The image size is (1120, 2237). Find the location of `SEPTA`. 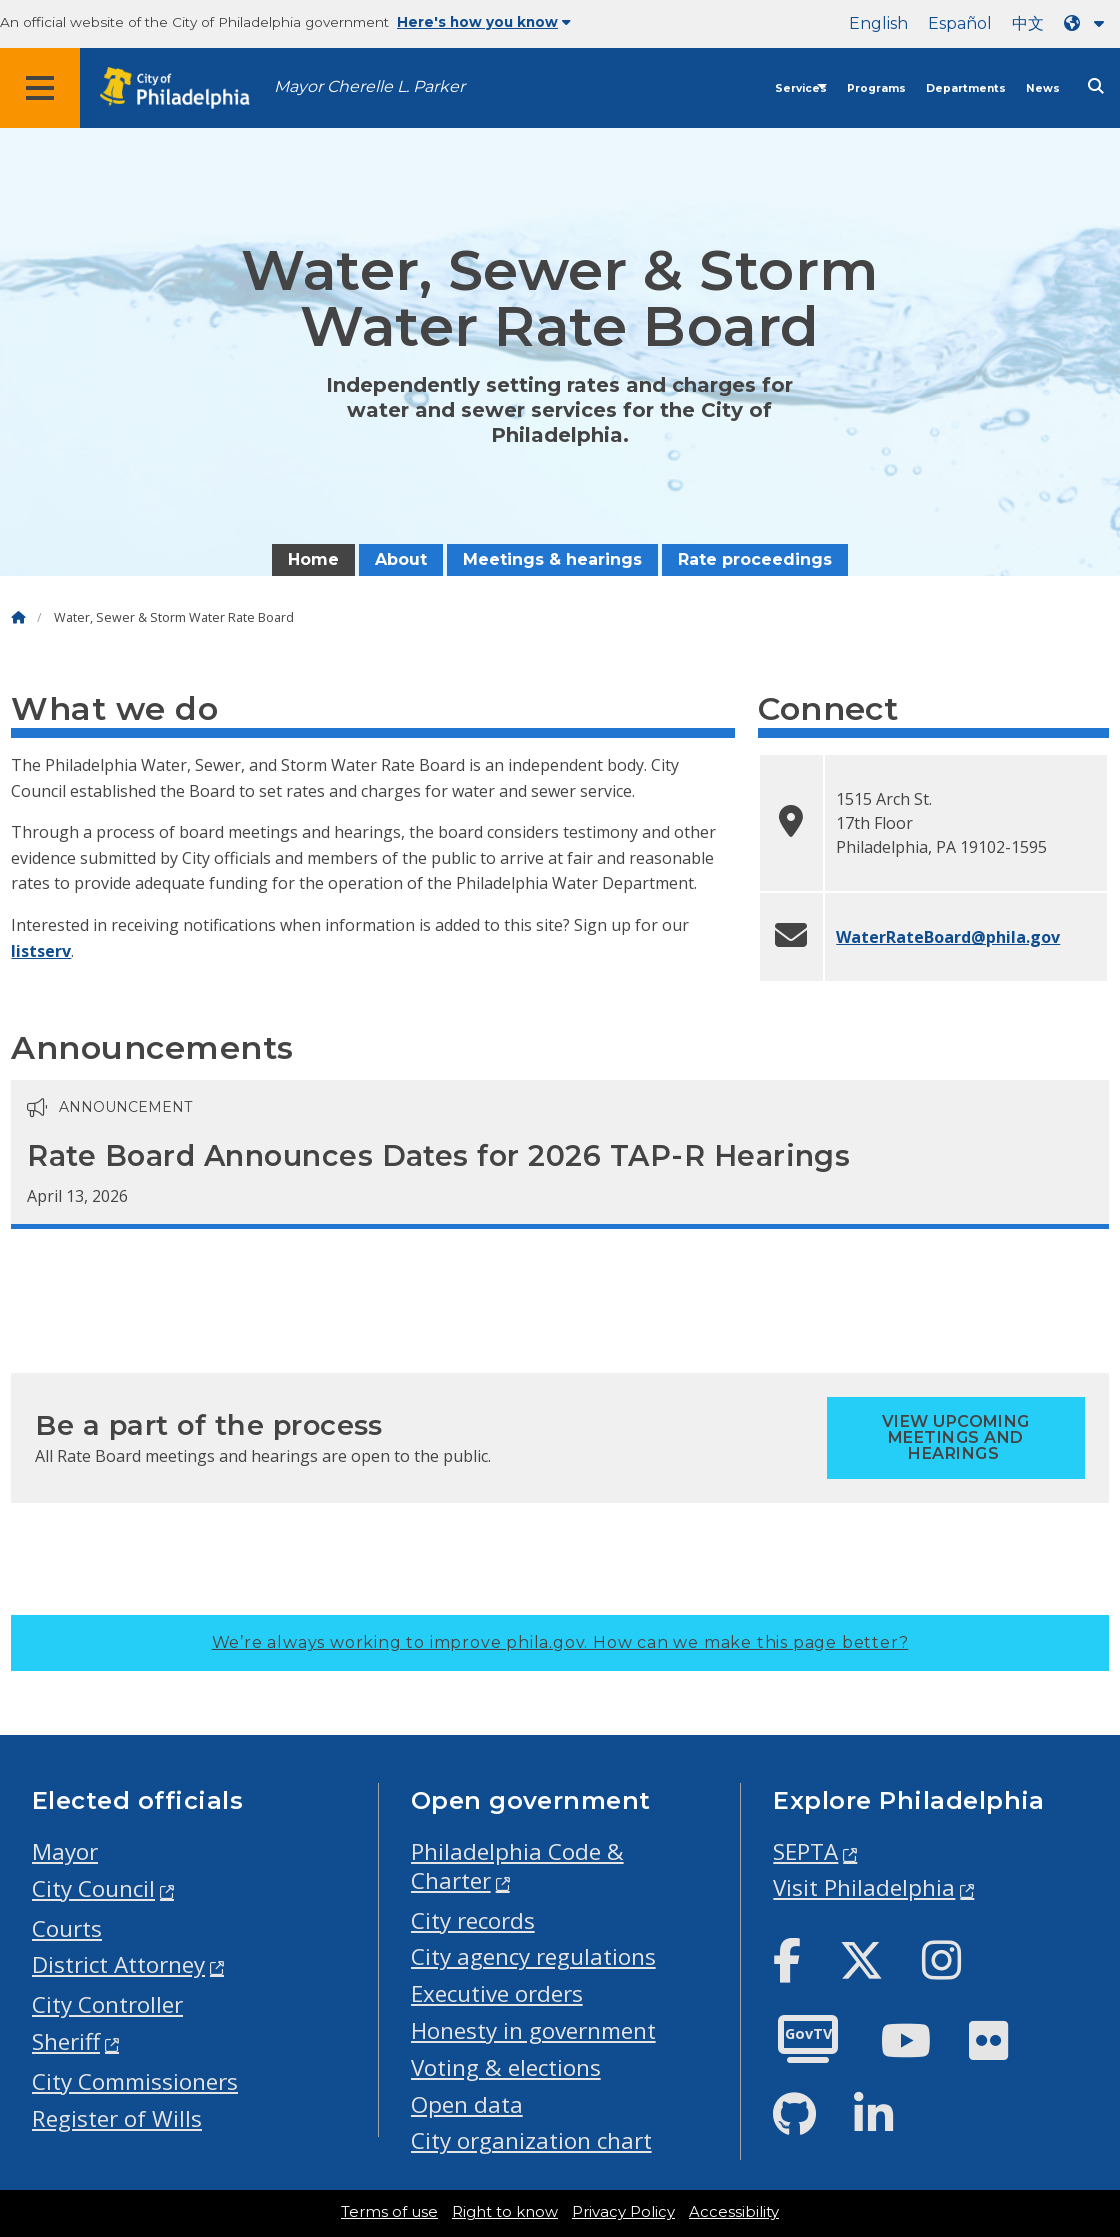

SEPTA is located at coordinates (805, 1851).